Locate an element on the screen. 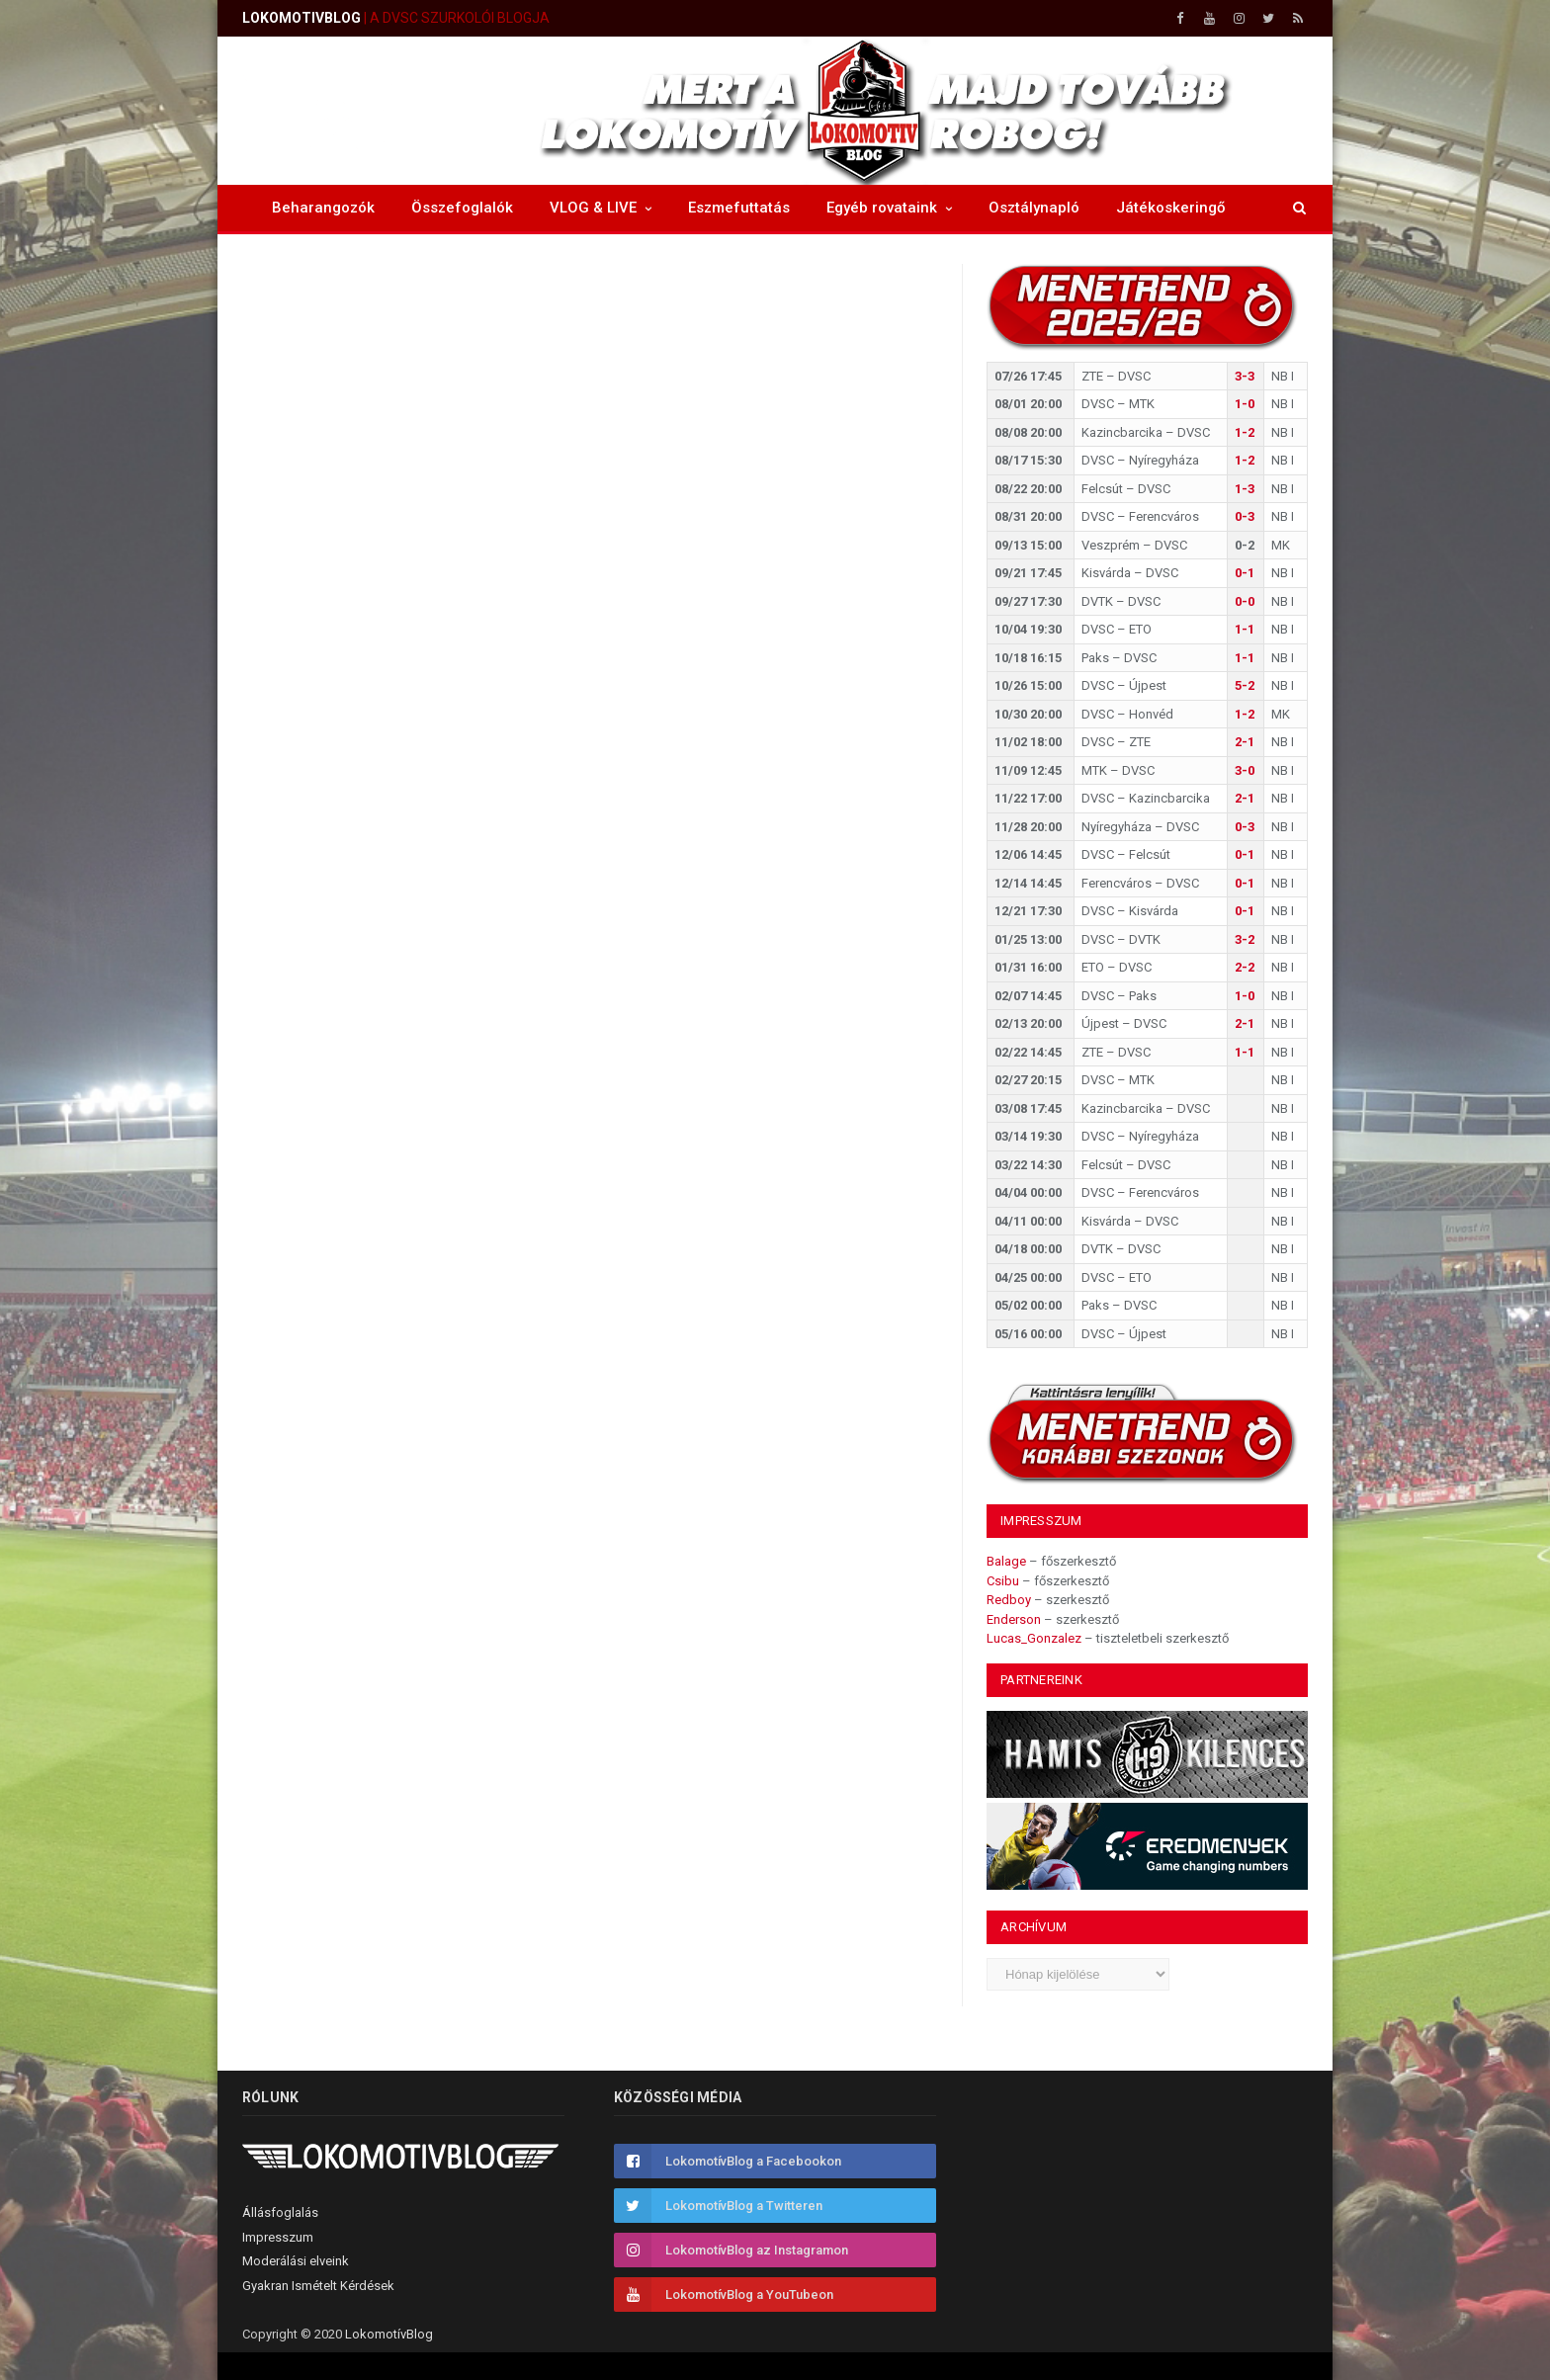 The image size is (1550, 2380). 0-0 is located at coordinates (1244, 601).